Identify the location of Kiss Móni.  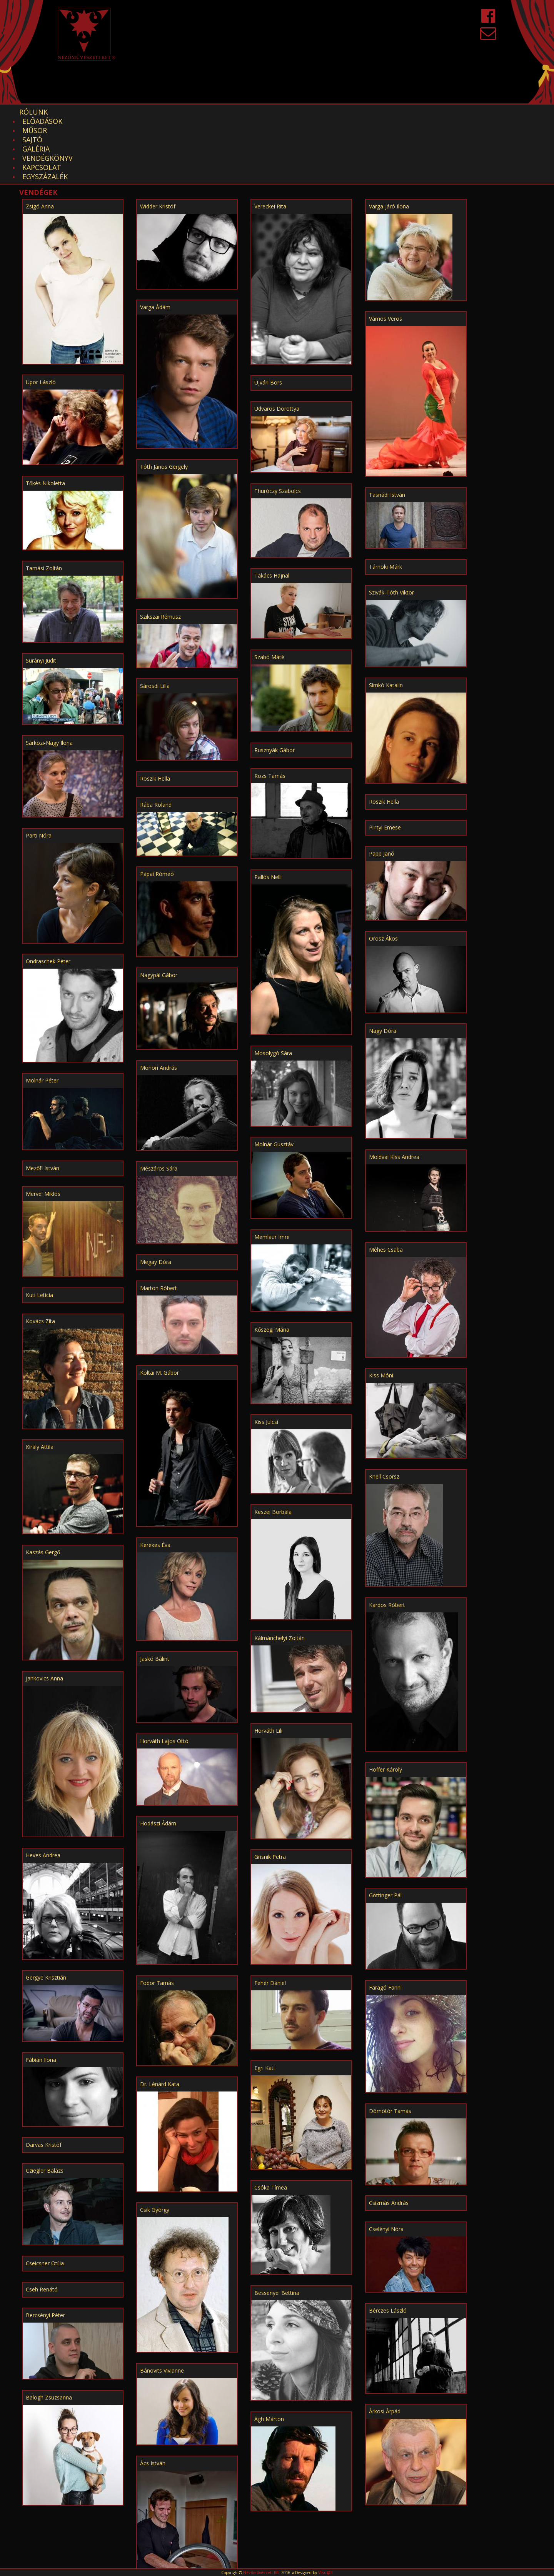
(381, 1310).